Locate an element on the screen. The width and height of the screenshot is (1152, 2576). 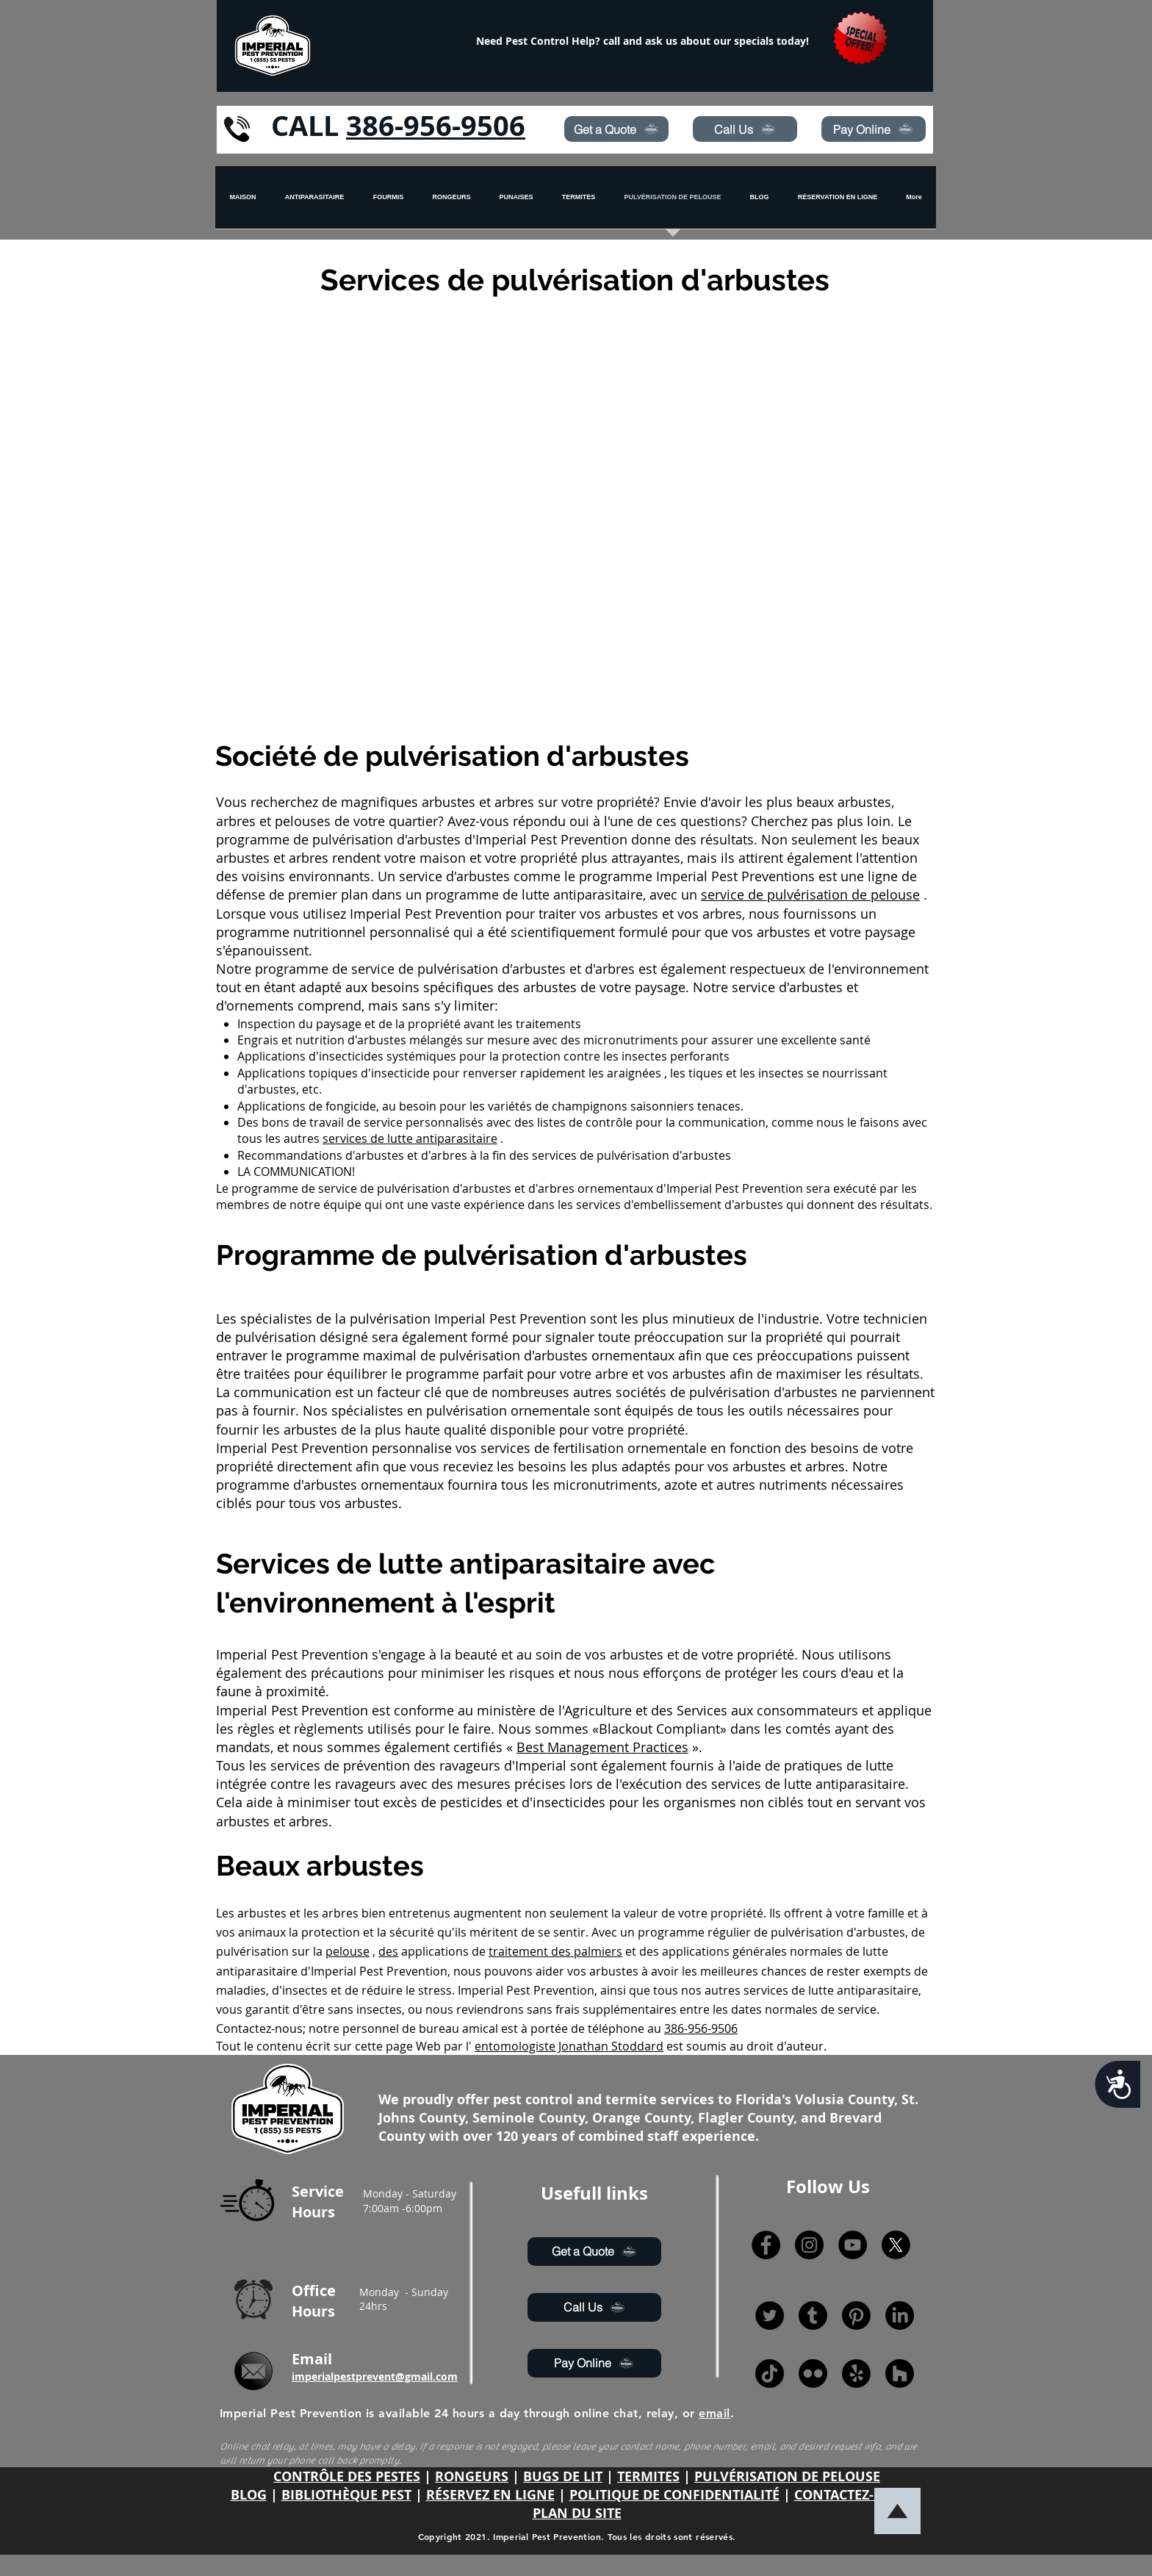
[LinkedIn] is located at coordinates (899, 2315).